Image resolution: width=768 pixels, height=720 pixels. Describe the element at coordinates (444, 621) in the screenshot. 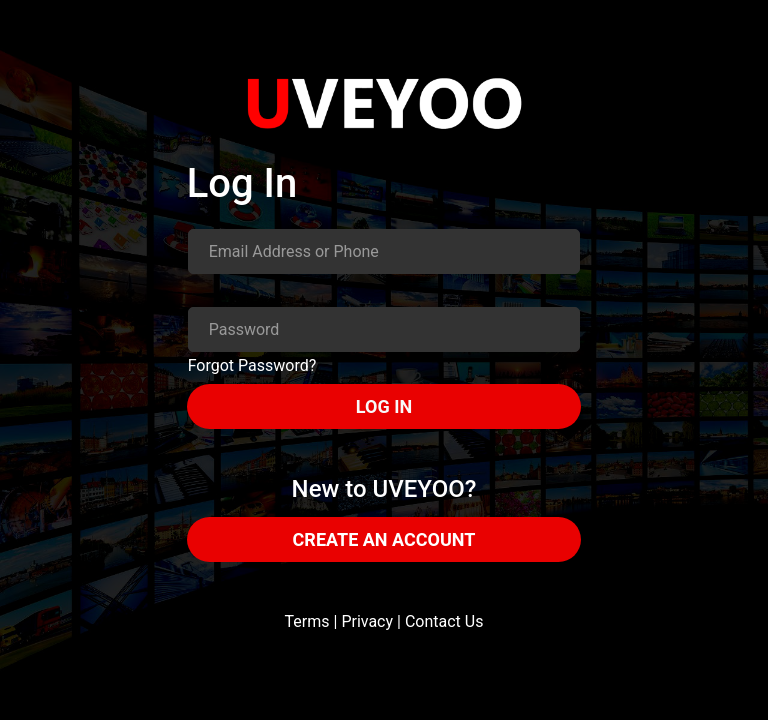

I see `Contact Us` at that location.